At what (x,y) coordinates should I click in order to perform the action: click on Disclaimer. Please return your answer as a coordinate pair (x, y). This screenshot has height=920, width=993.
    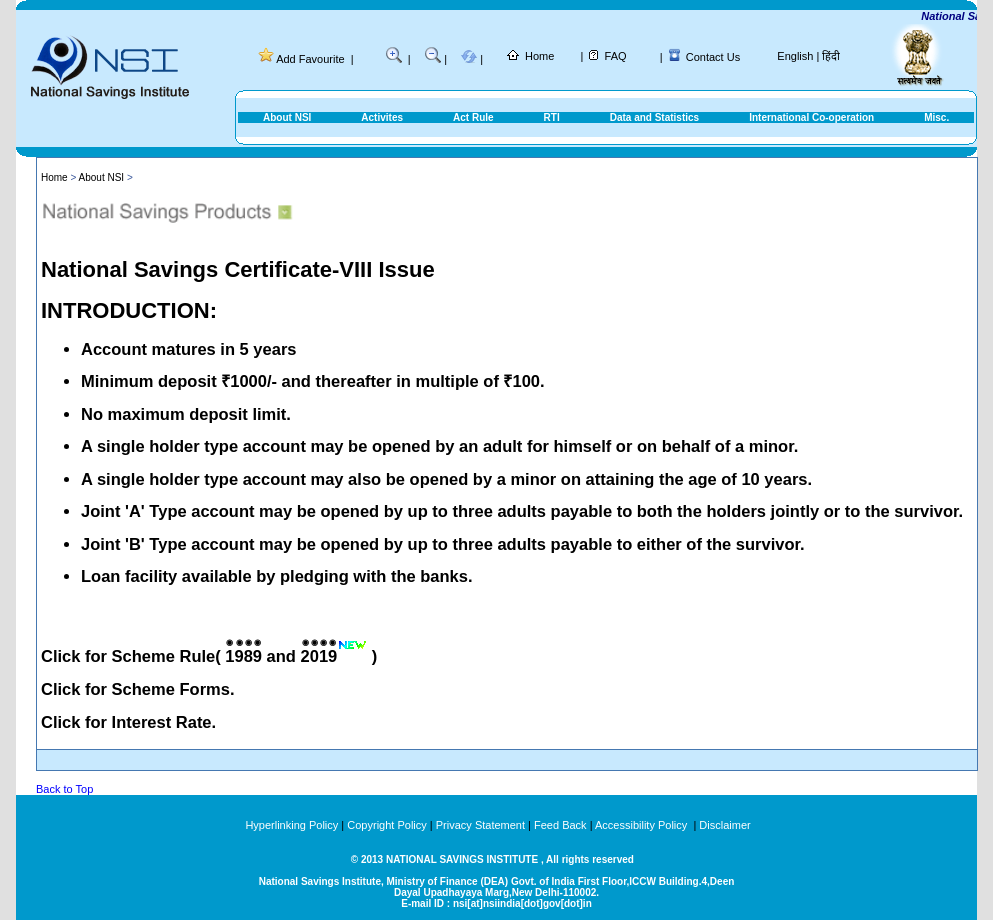
    Looking at the image, I should click on (724, 825).